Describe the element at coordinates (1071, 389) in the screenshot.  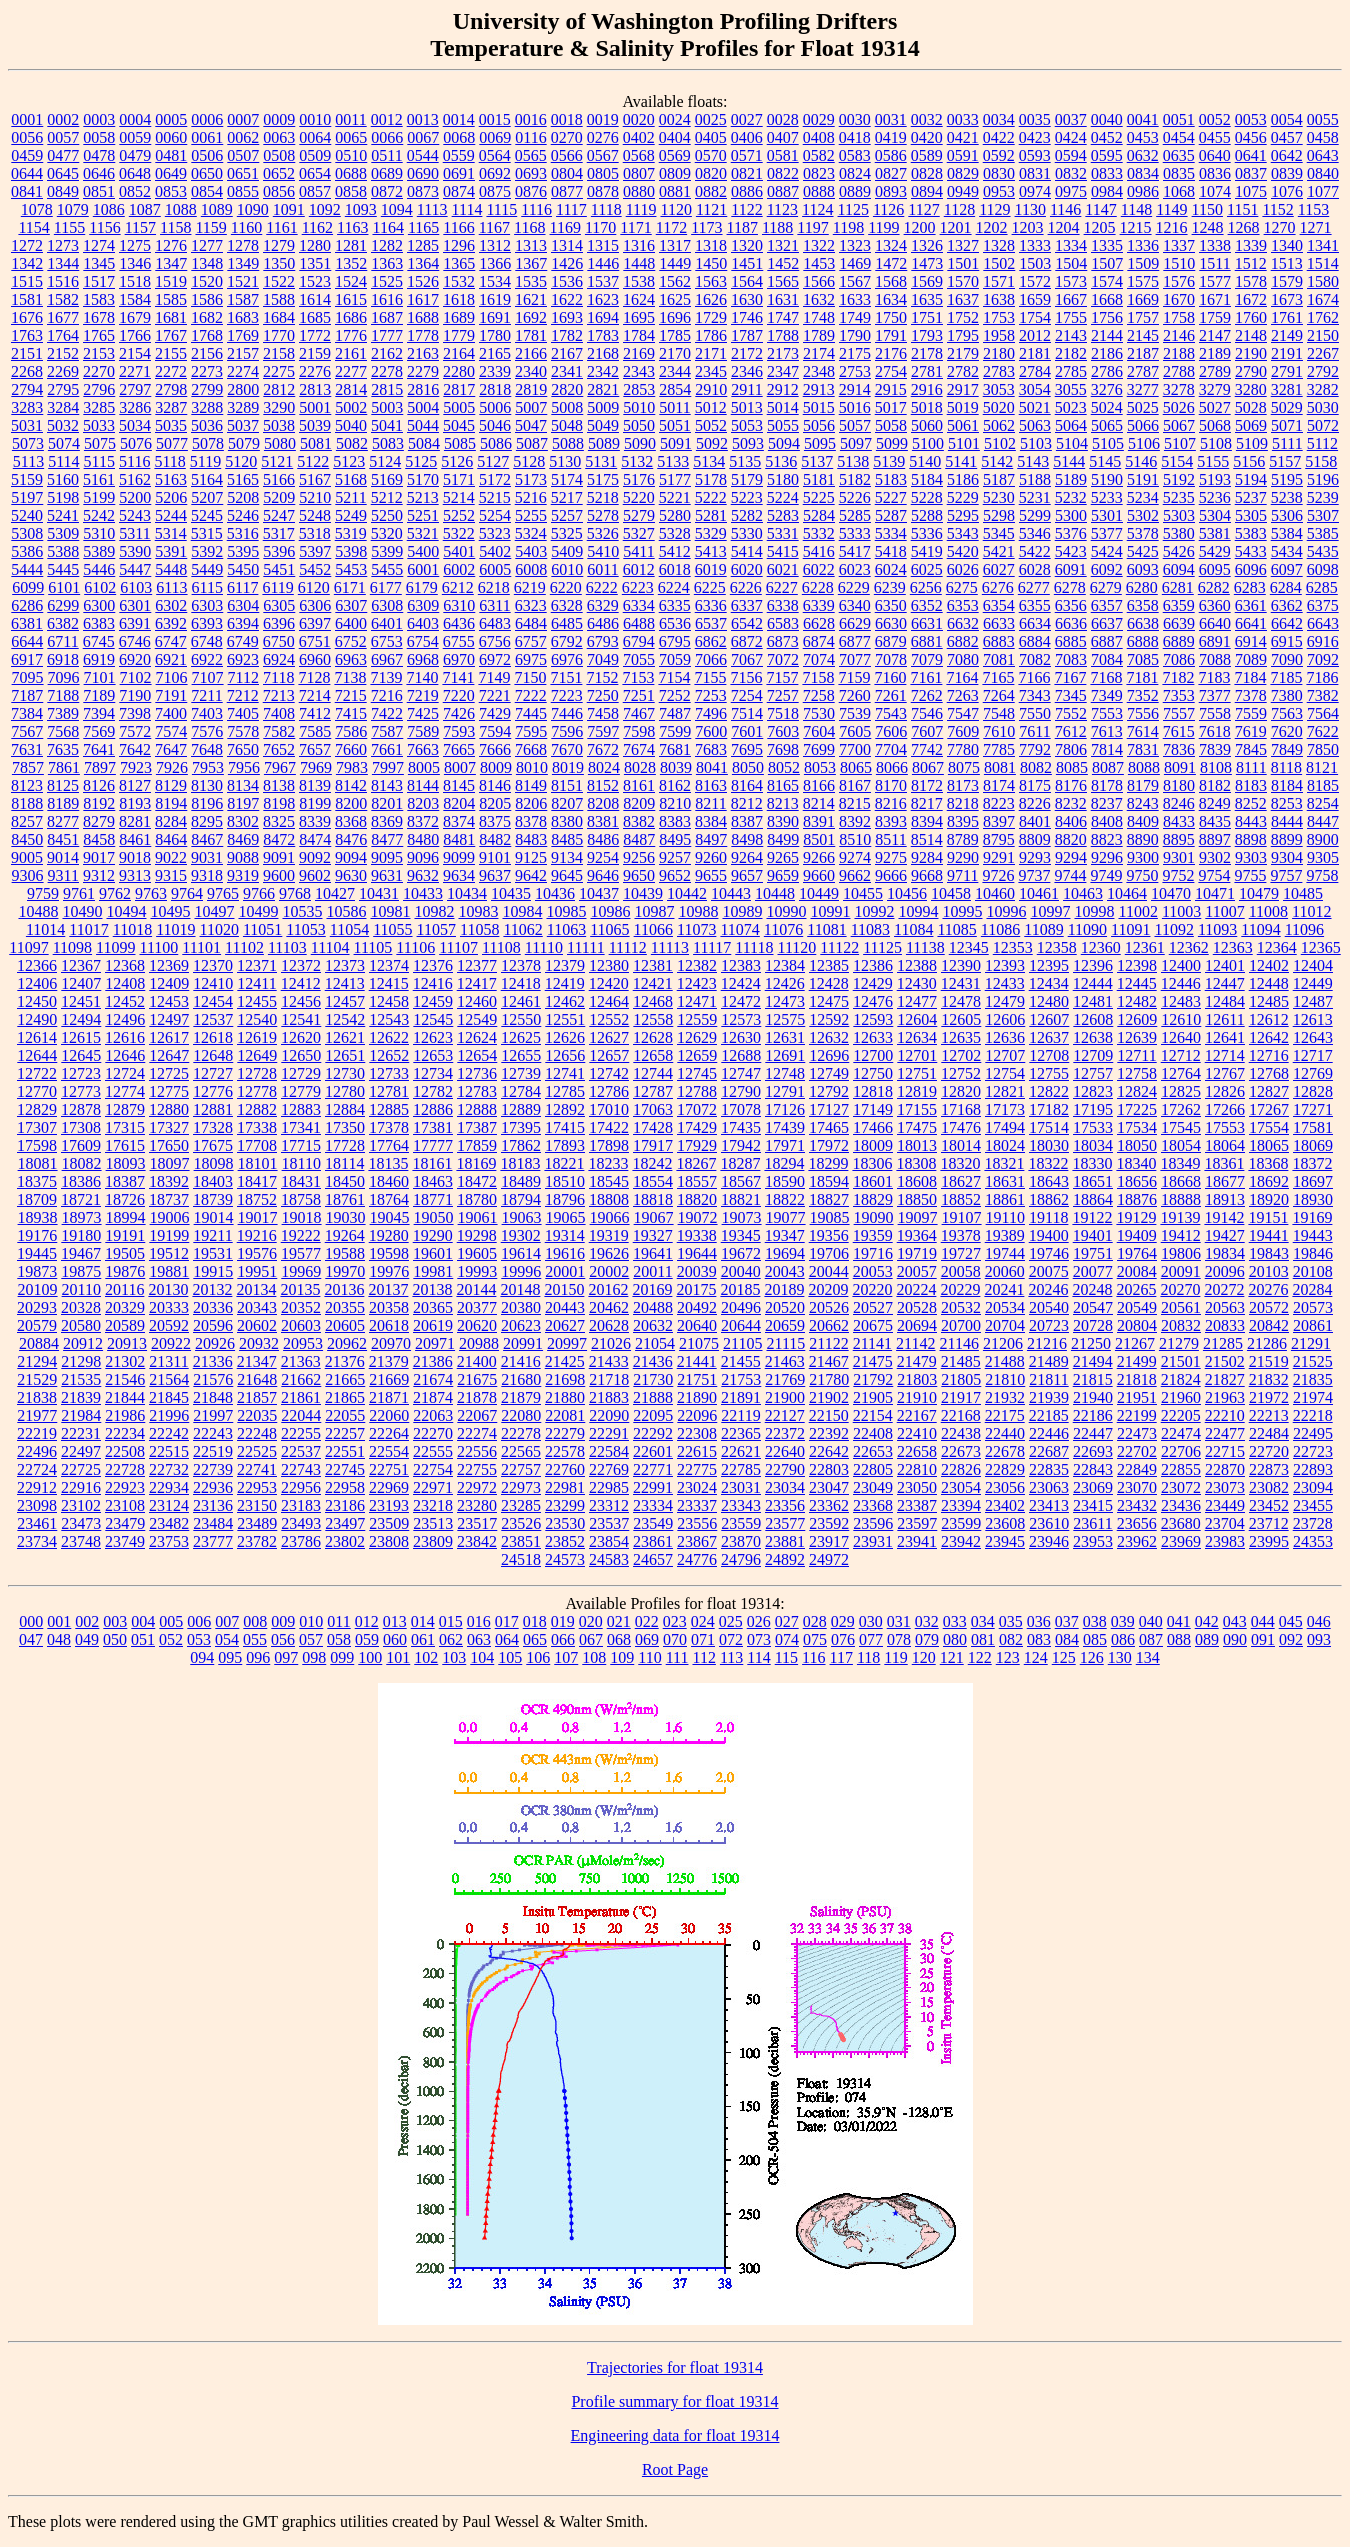
I see `3055` at that location.